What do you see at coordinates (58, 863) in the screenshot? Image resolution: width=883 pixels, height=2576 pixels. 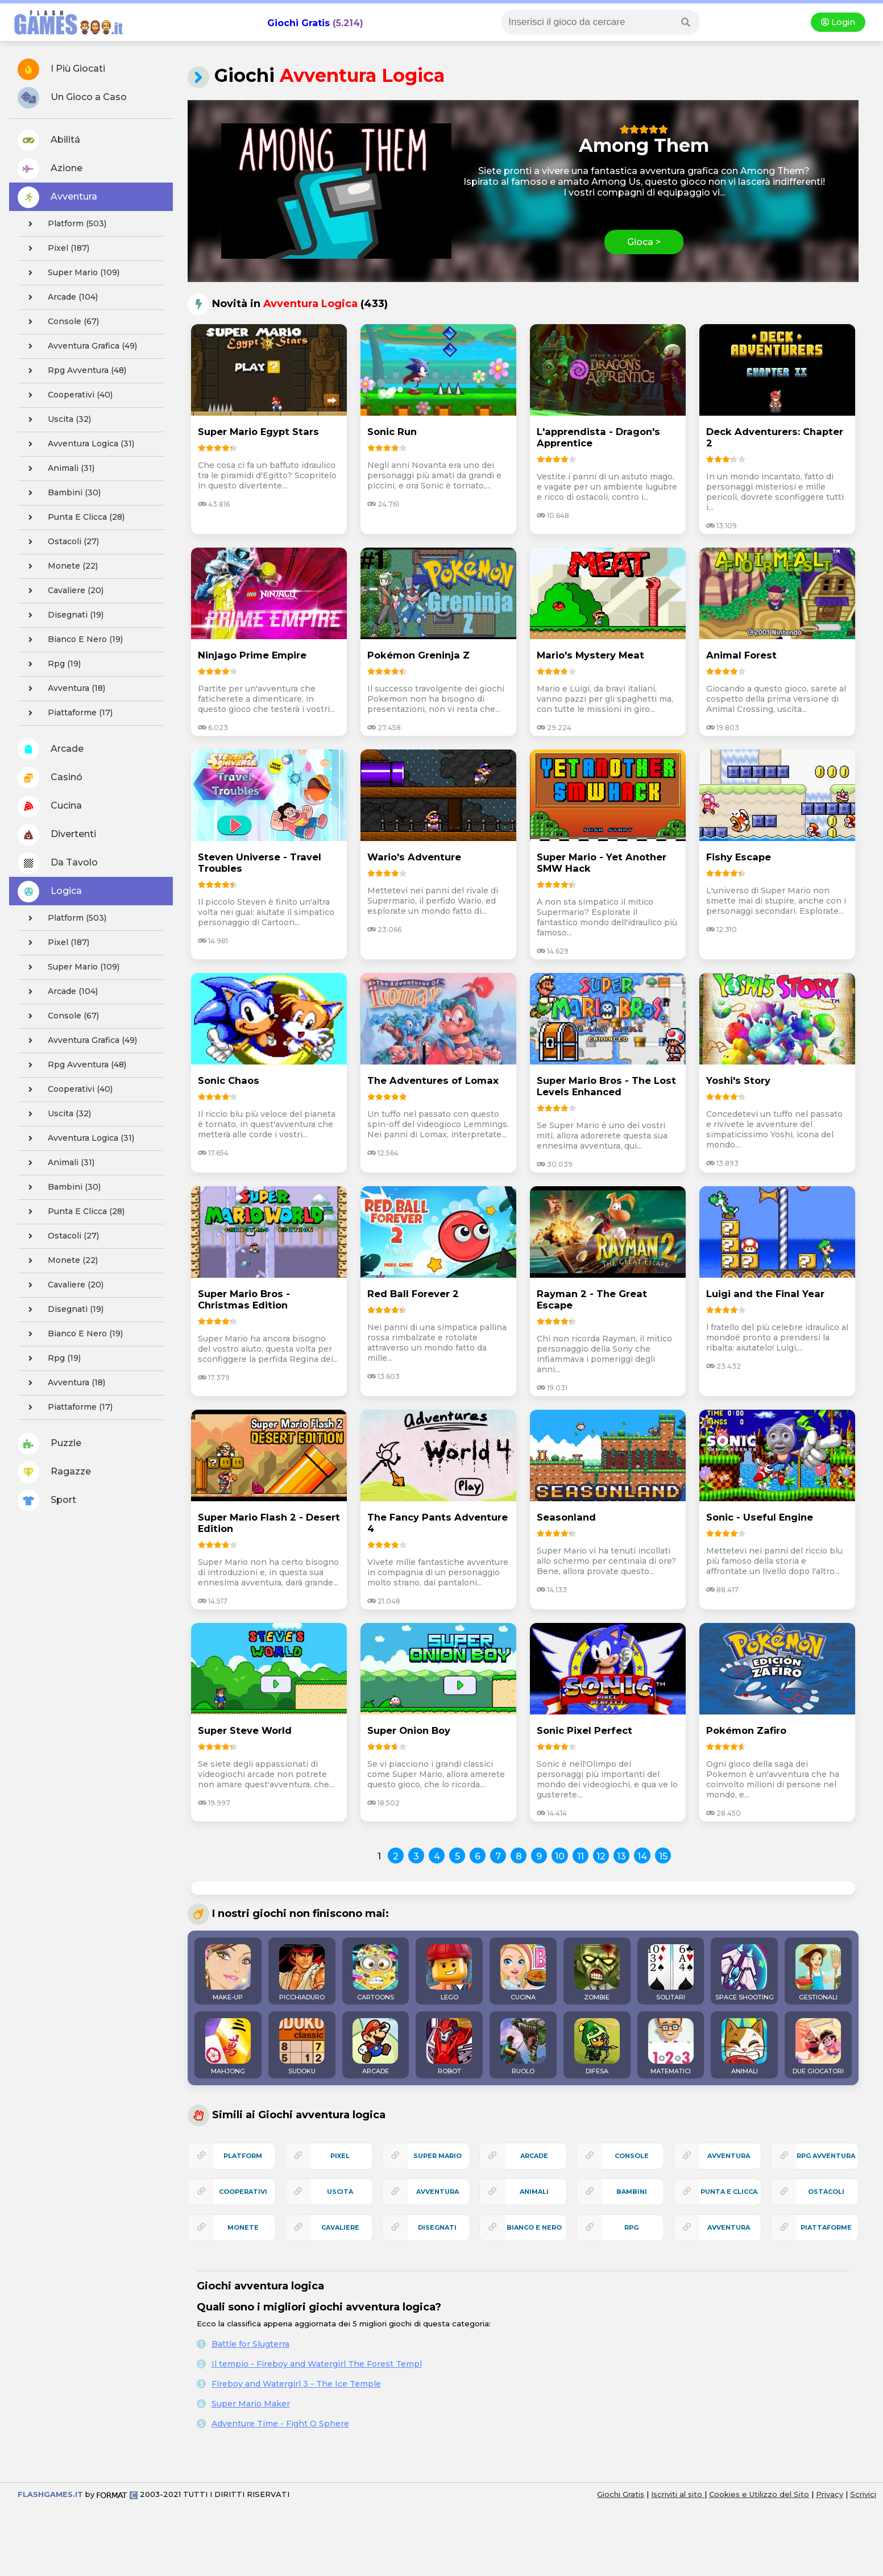 I see `Da Tavolo` at bounding box center [58, 863].